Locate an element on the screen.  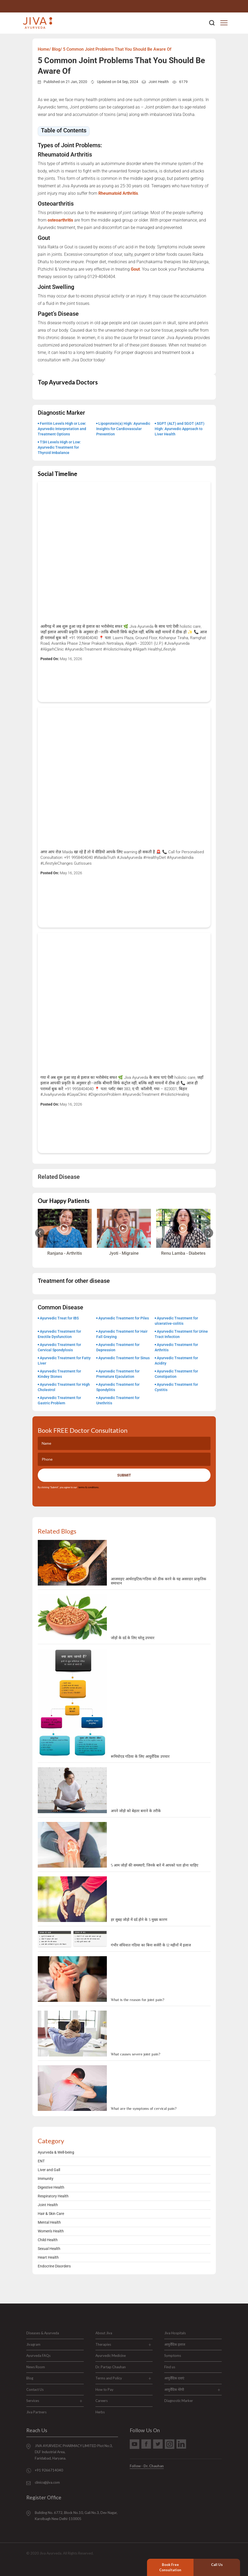
Diagnostic Marker is located at coordinates (178, 2401).